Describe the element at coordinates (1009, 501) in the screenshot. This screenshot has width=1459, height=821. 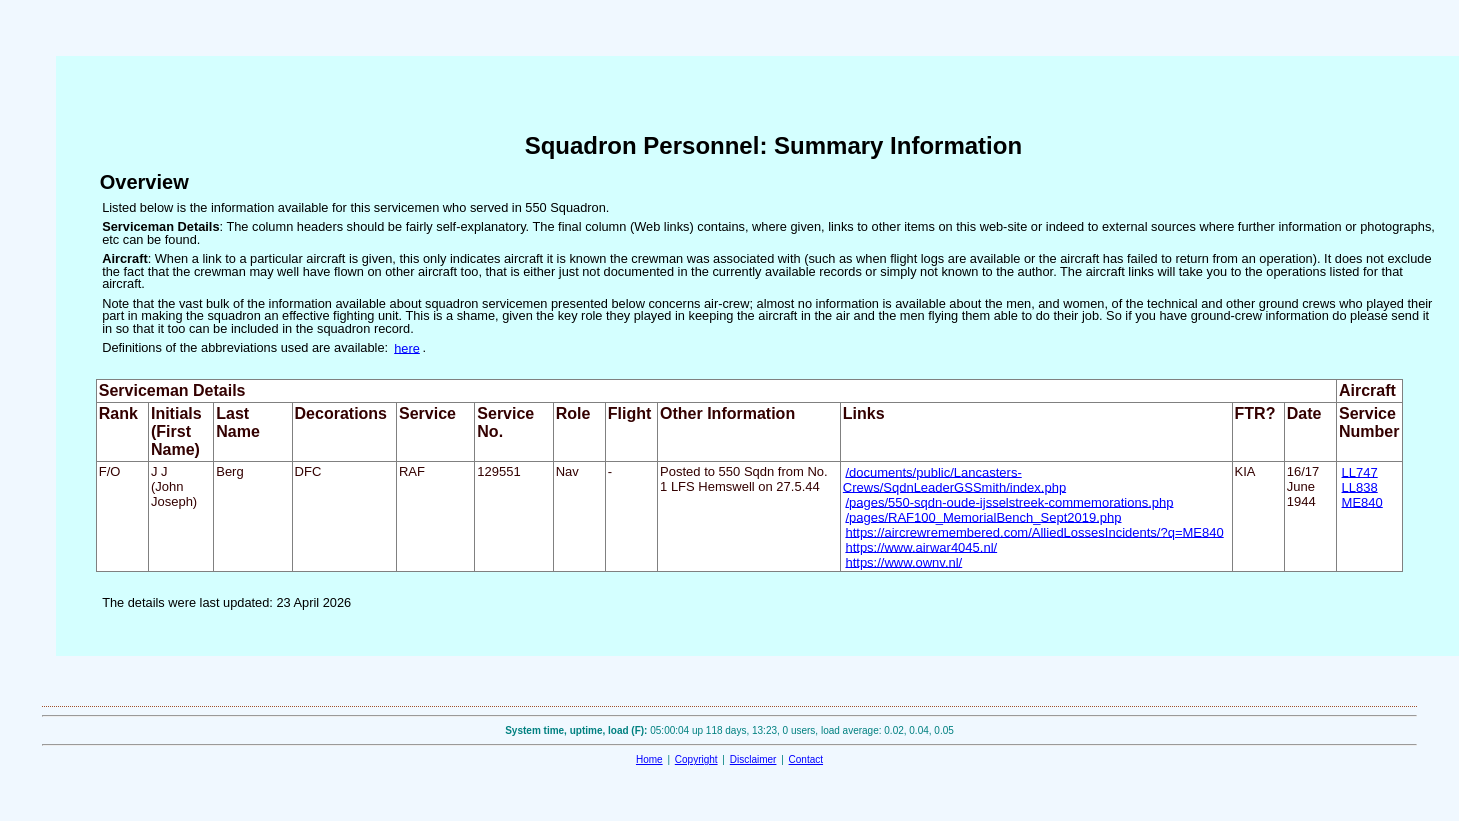
I see `/pages/550-sqdn-oude-ijsselstreek-commemorations.php` at that location.